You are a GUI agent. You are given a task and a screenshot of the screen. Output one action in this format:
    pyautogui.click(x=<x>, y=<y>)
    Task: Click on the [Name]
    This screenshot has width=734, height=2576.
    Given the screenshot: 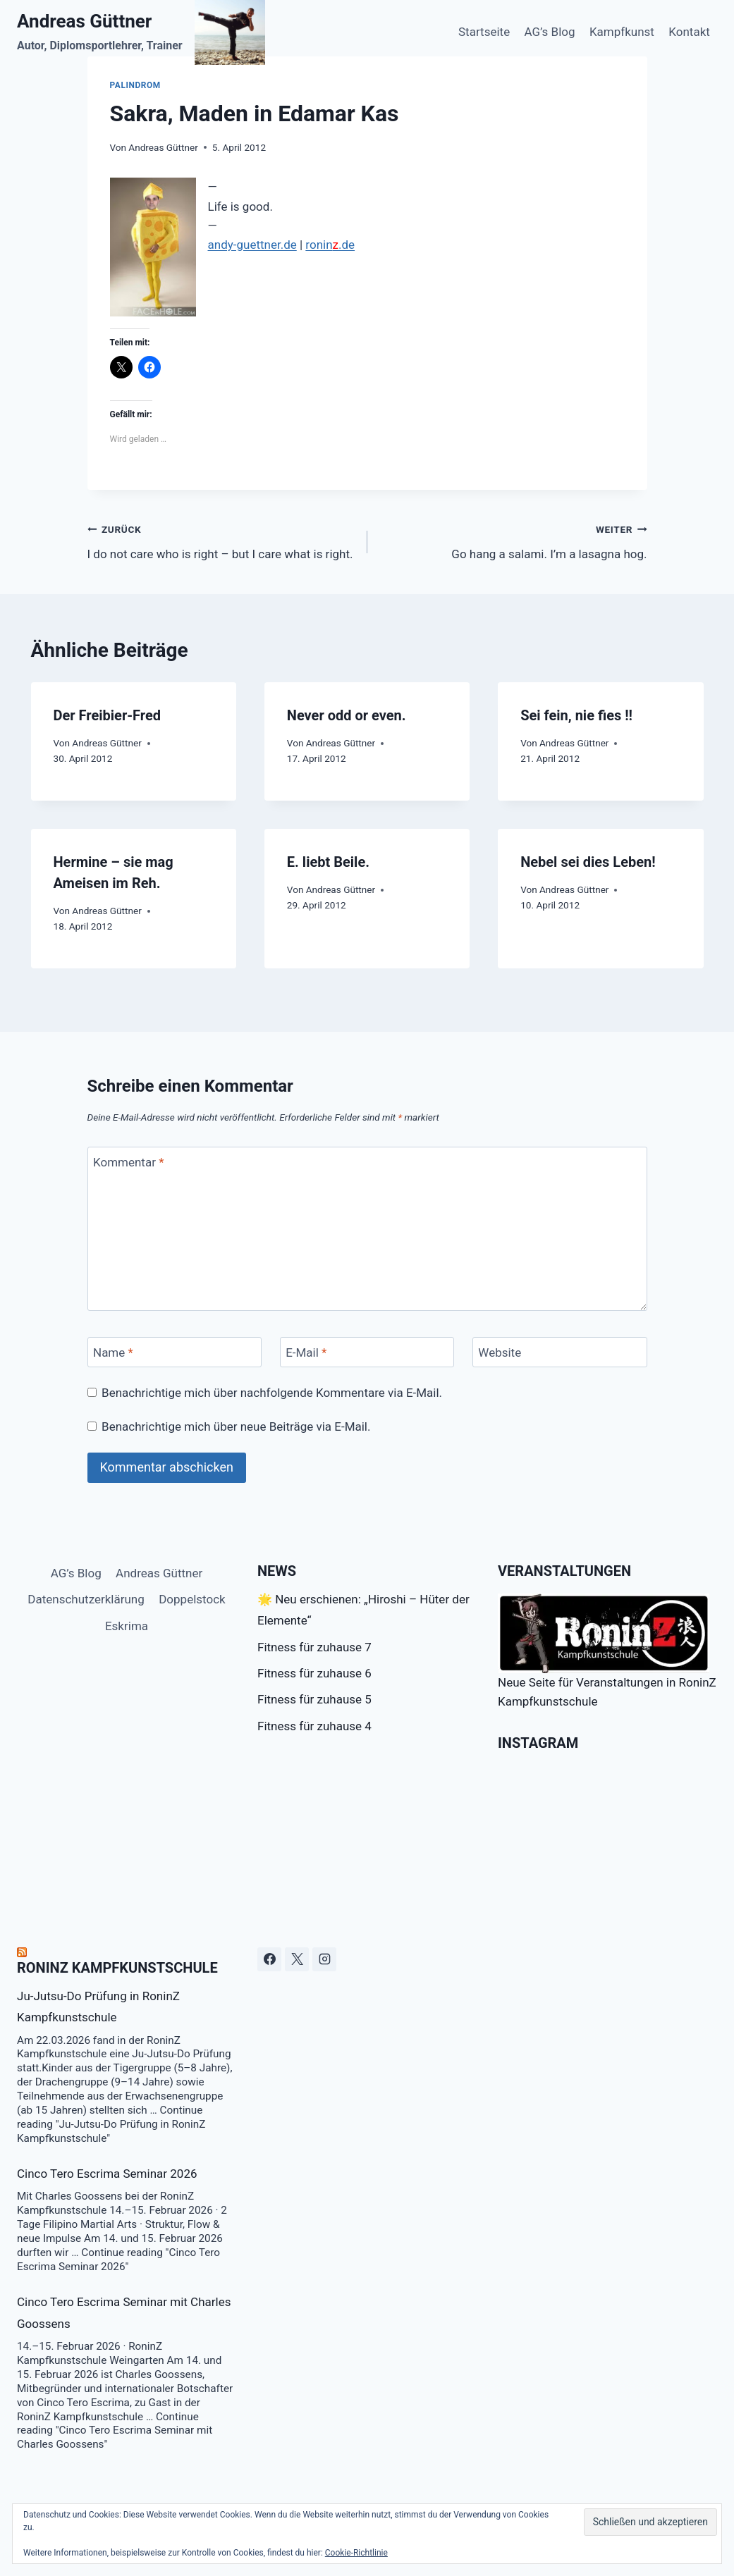 What is the action you would take?
    pyautogui.click(x=174, y=1352)
    